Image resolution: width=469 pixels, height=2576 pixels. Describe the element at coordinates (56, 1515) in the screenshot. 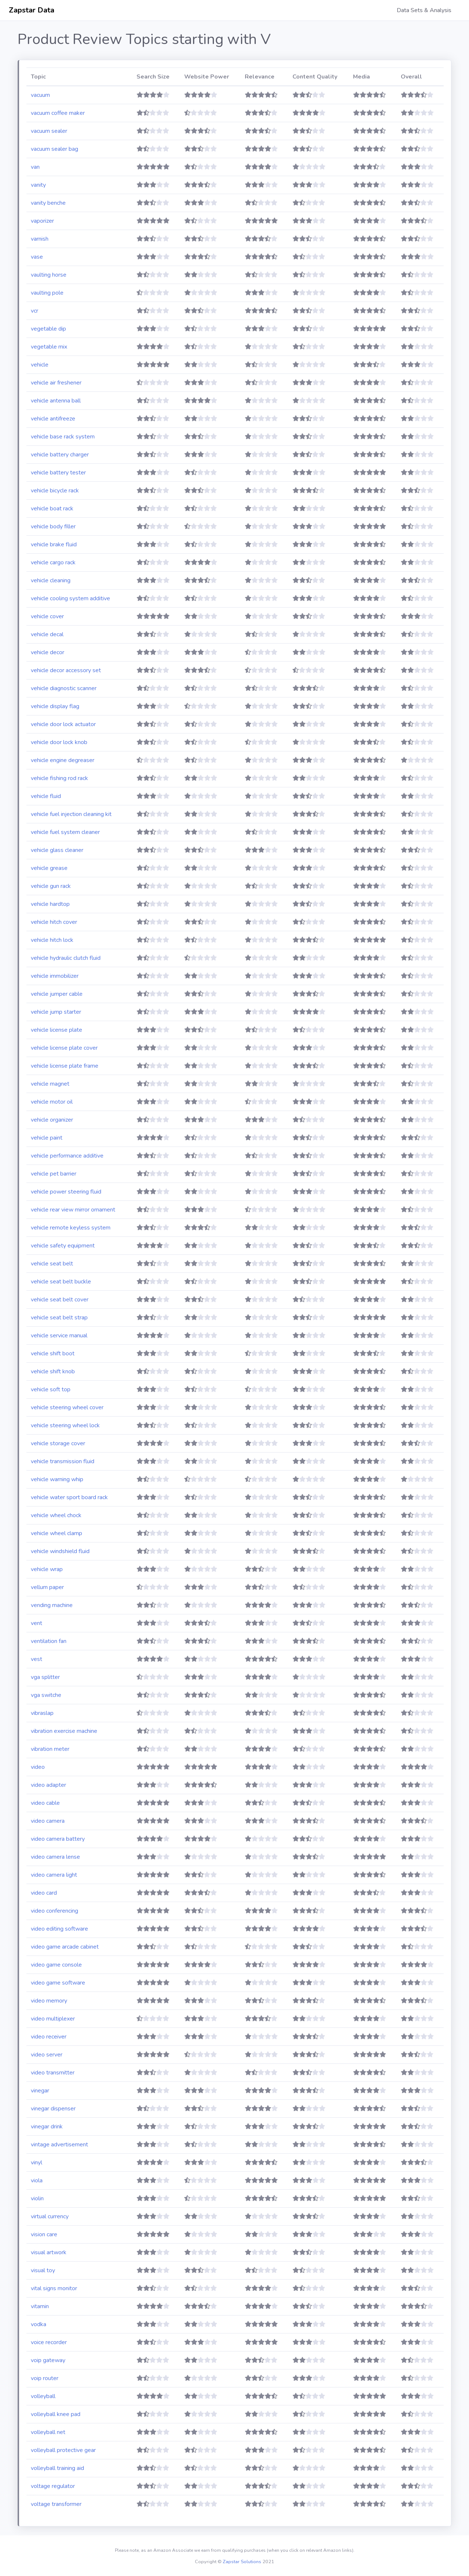

I see `vehicle wheel chock` at that location.